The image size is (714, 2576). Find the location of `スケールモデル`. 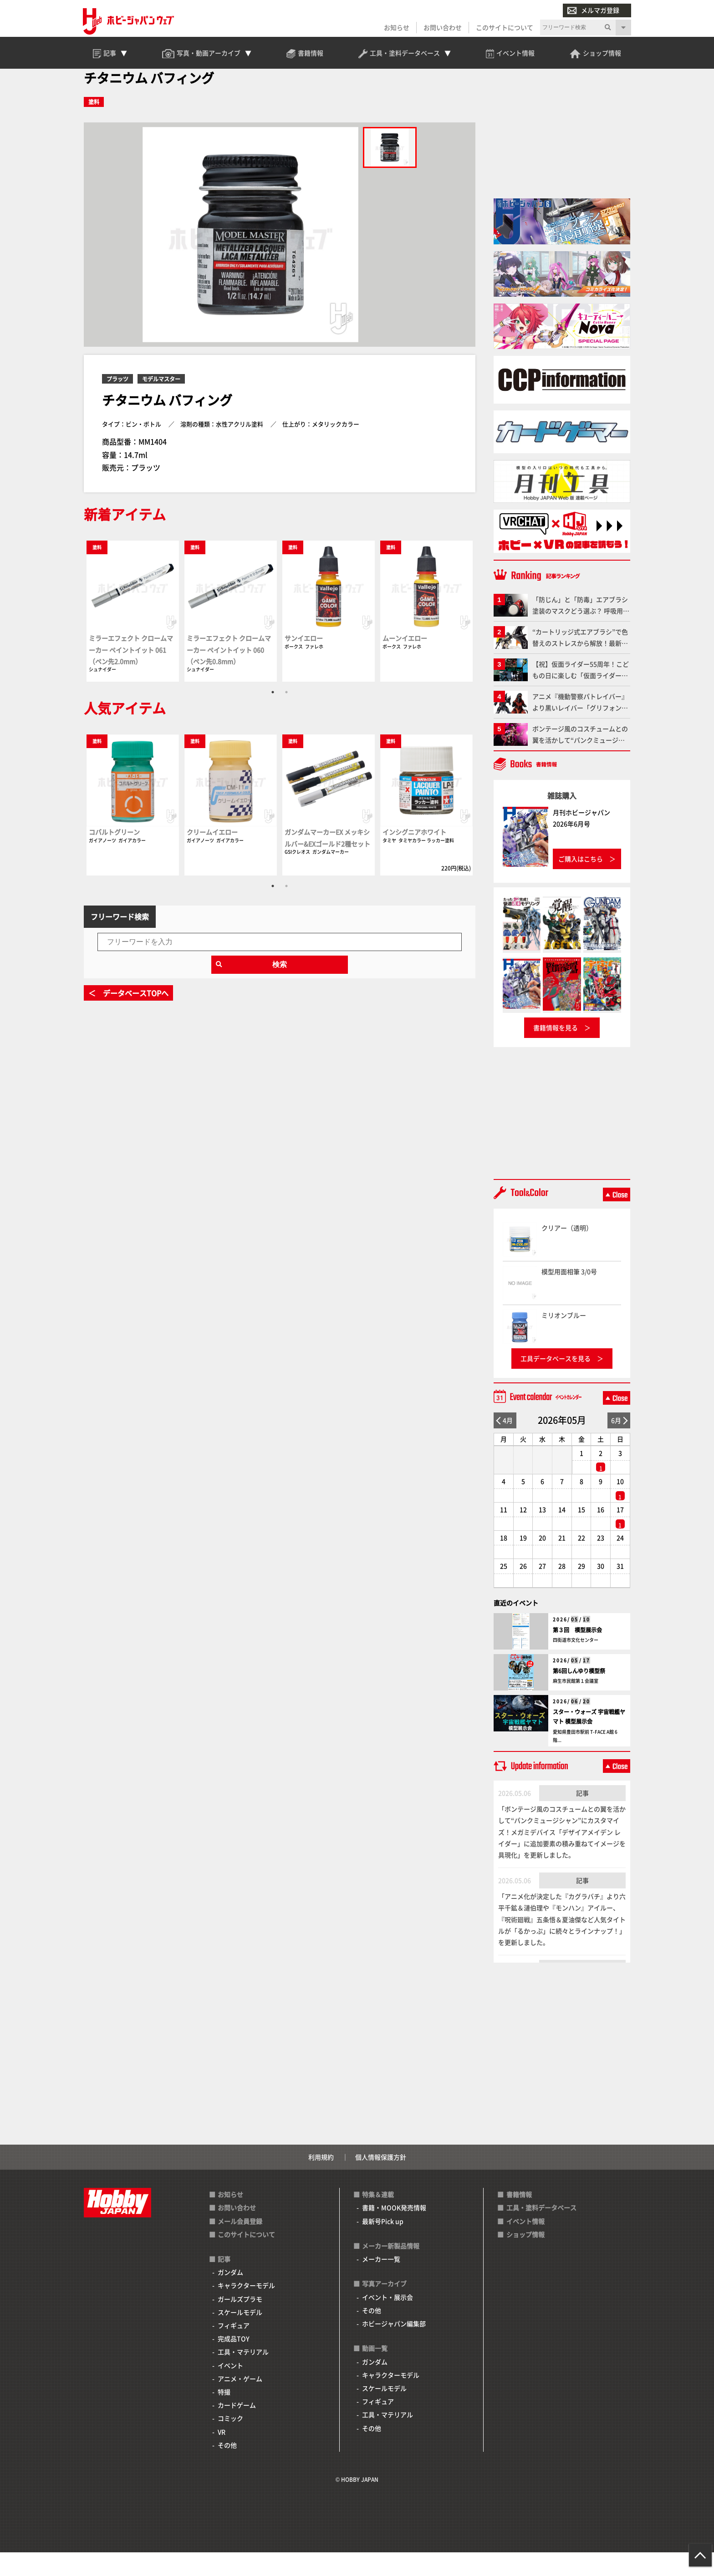

スケールモデル is located at coordinates (240, 2335).